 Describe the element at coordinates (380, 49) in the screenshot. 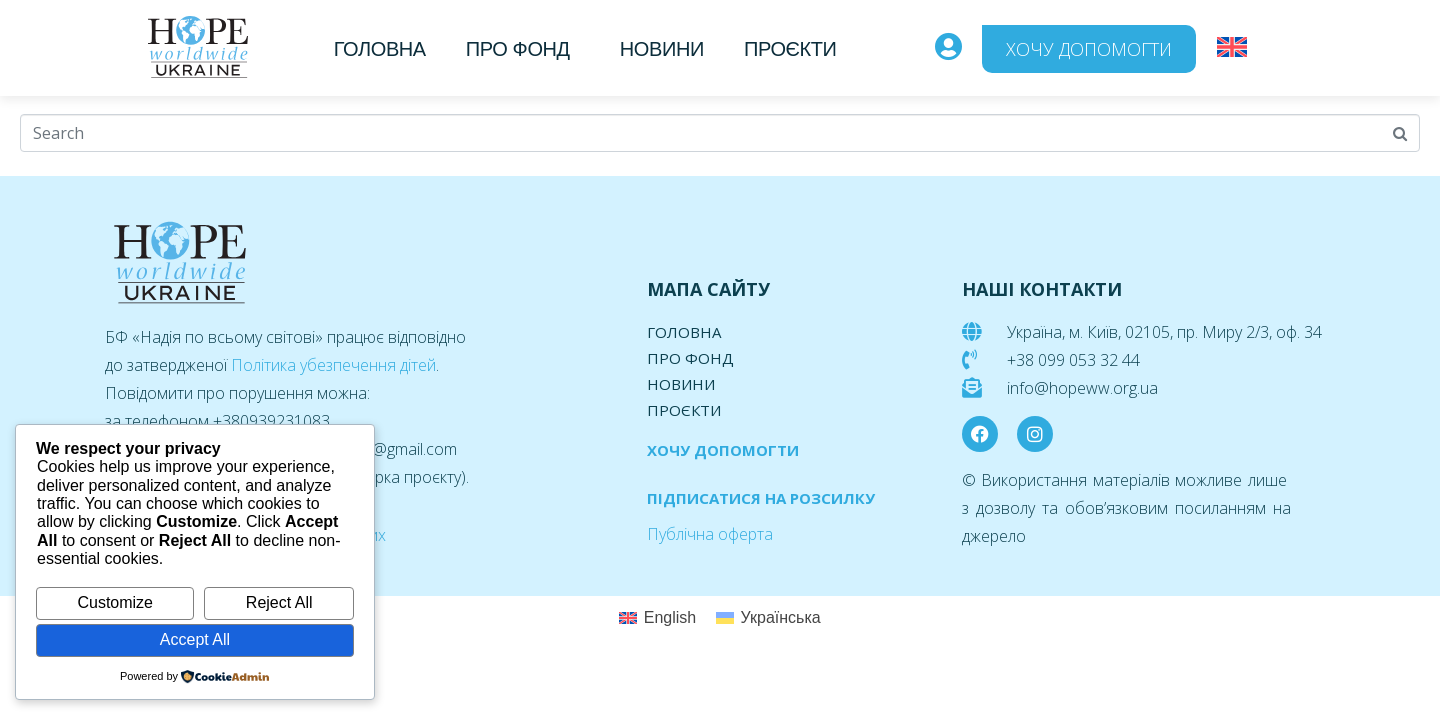

I see `Головна` at that location.